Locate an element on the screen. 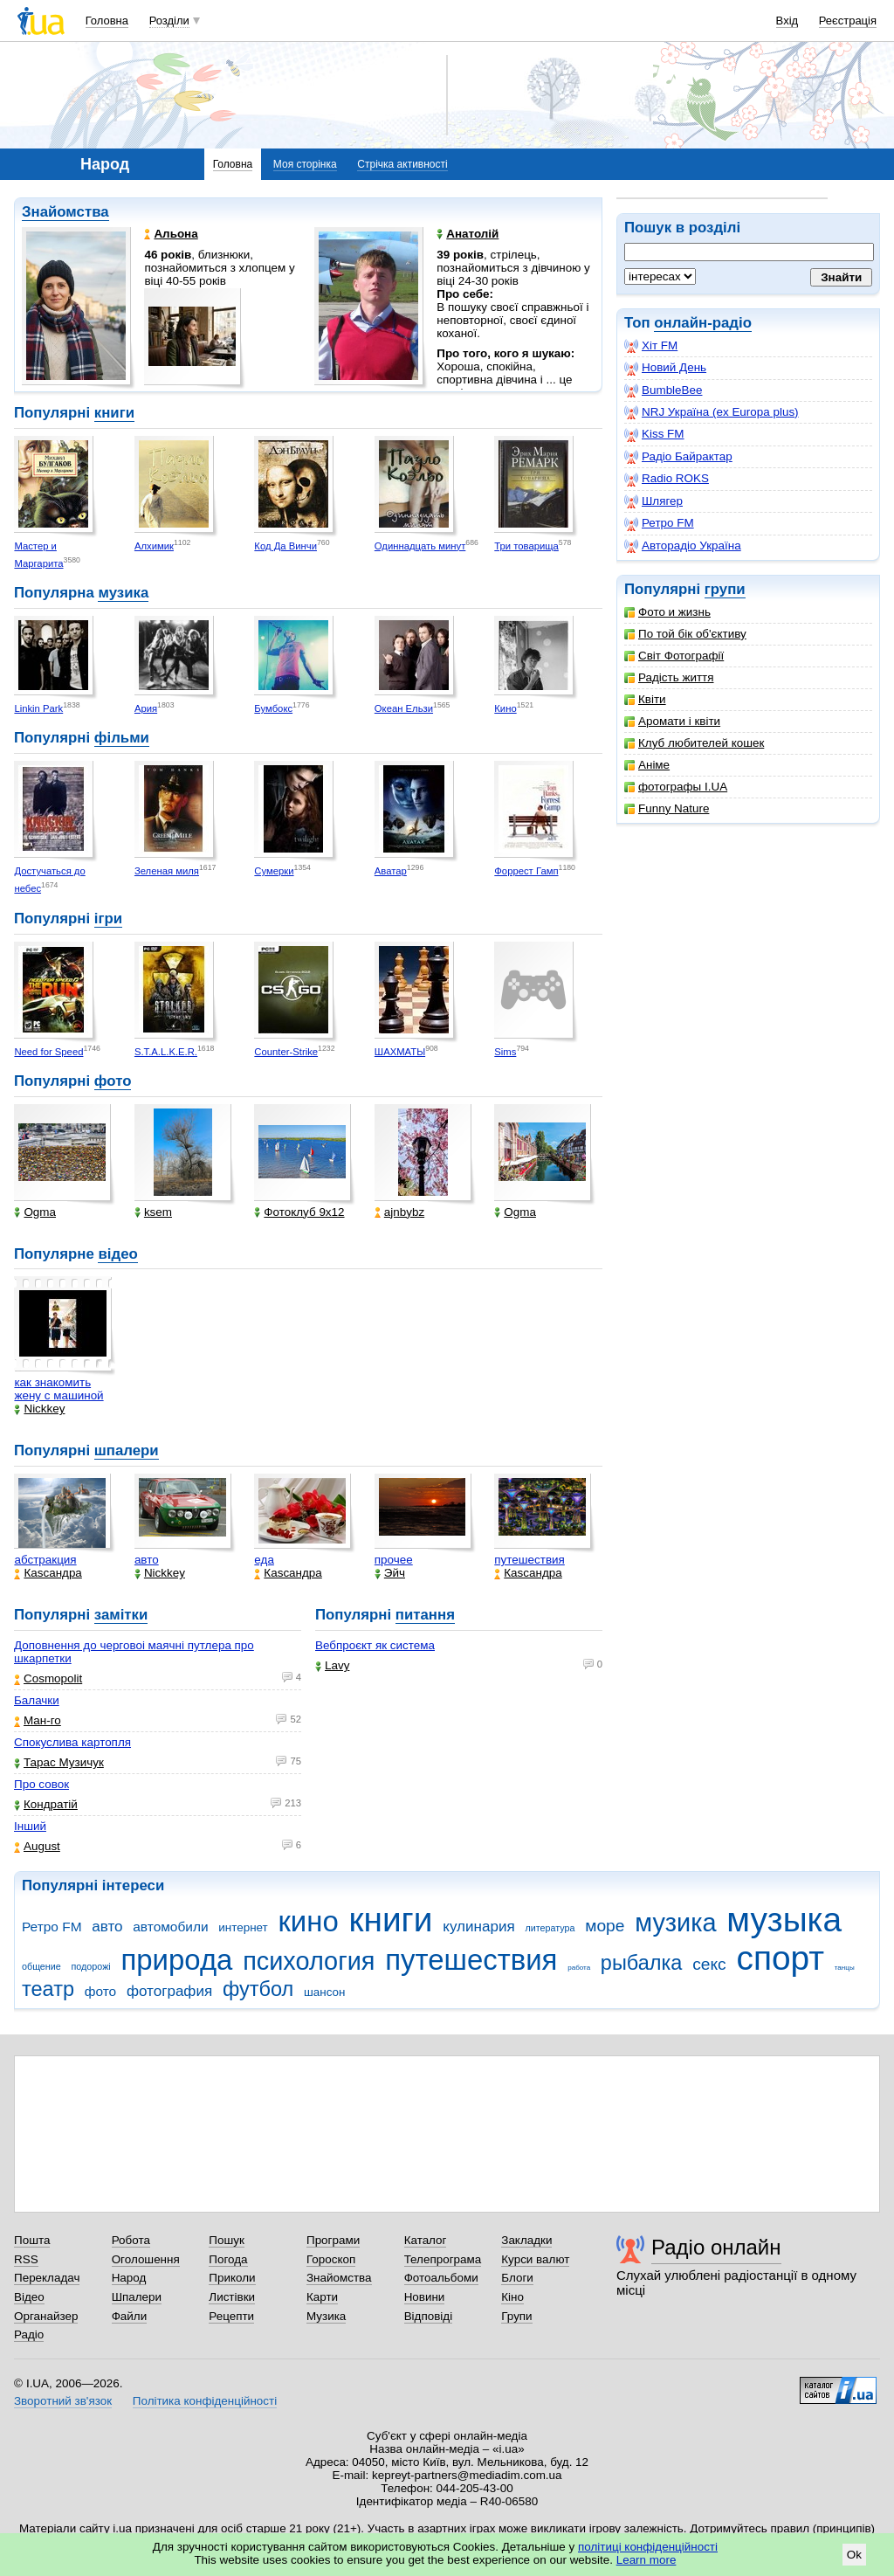  психология is located at coordinates (309, 1961).